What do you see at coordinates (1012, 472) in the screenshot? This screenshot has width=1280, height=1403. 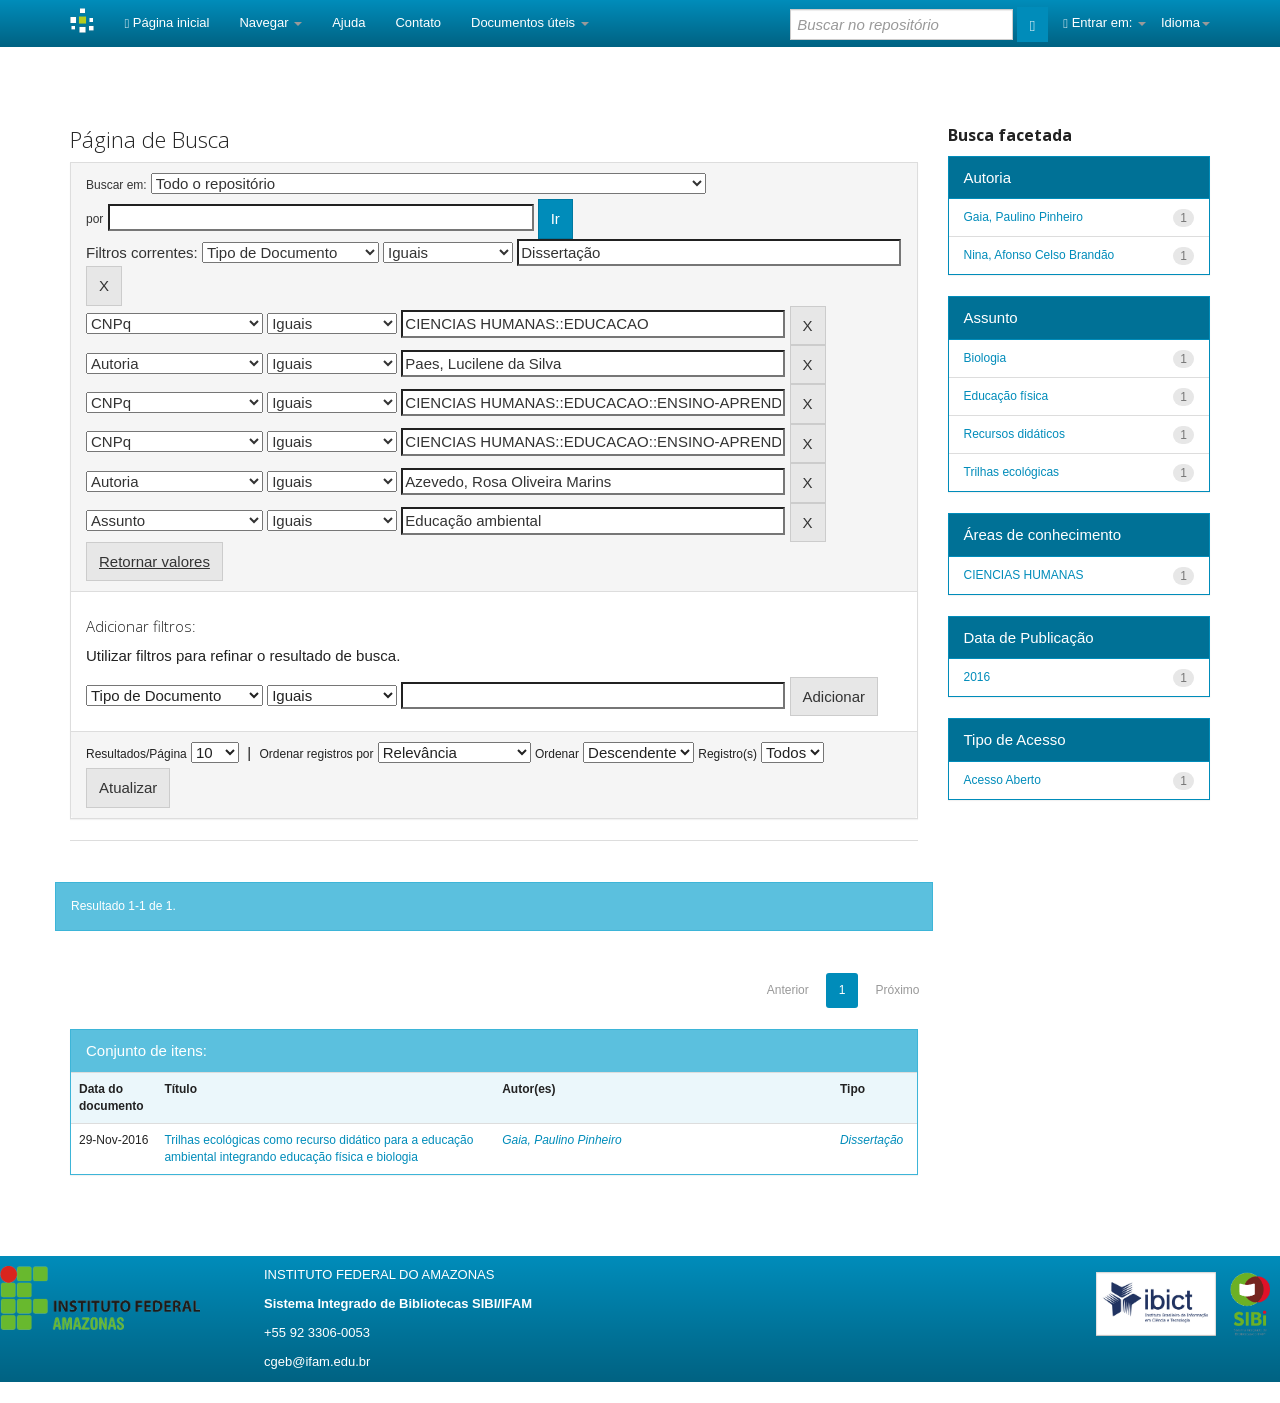 I see `Trilhas ecológicas` at bounding box center [1012, 472].